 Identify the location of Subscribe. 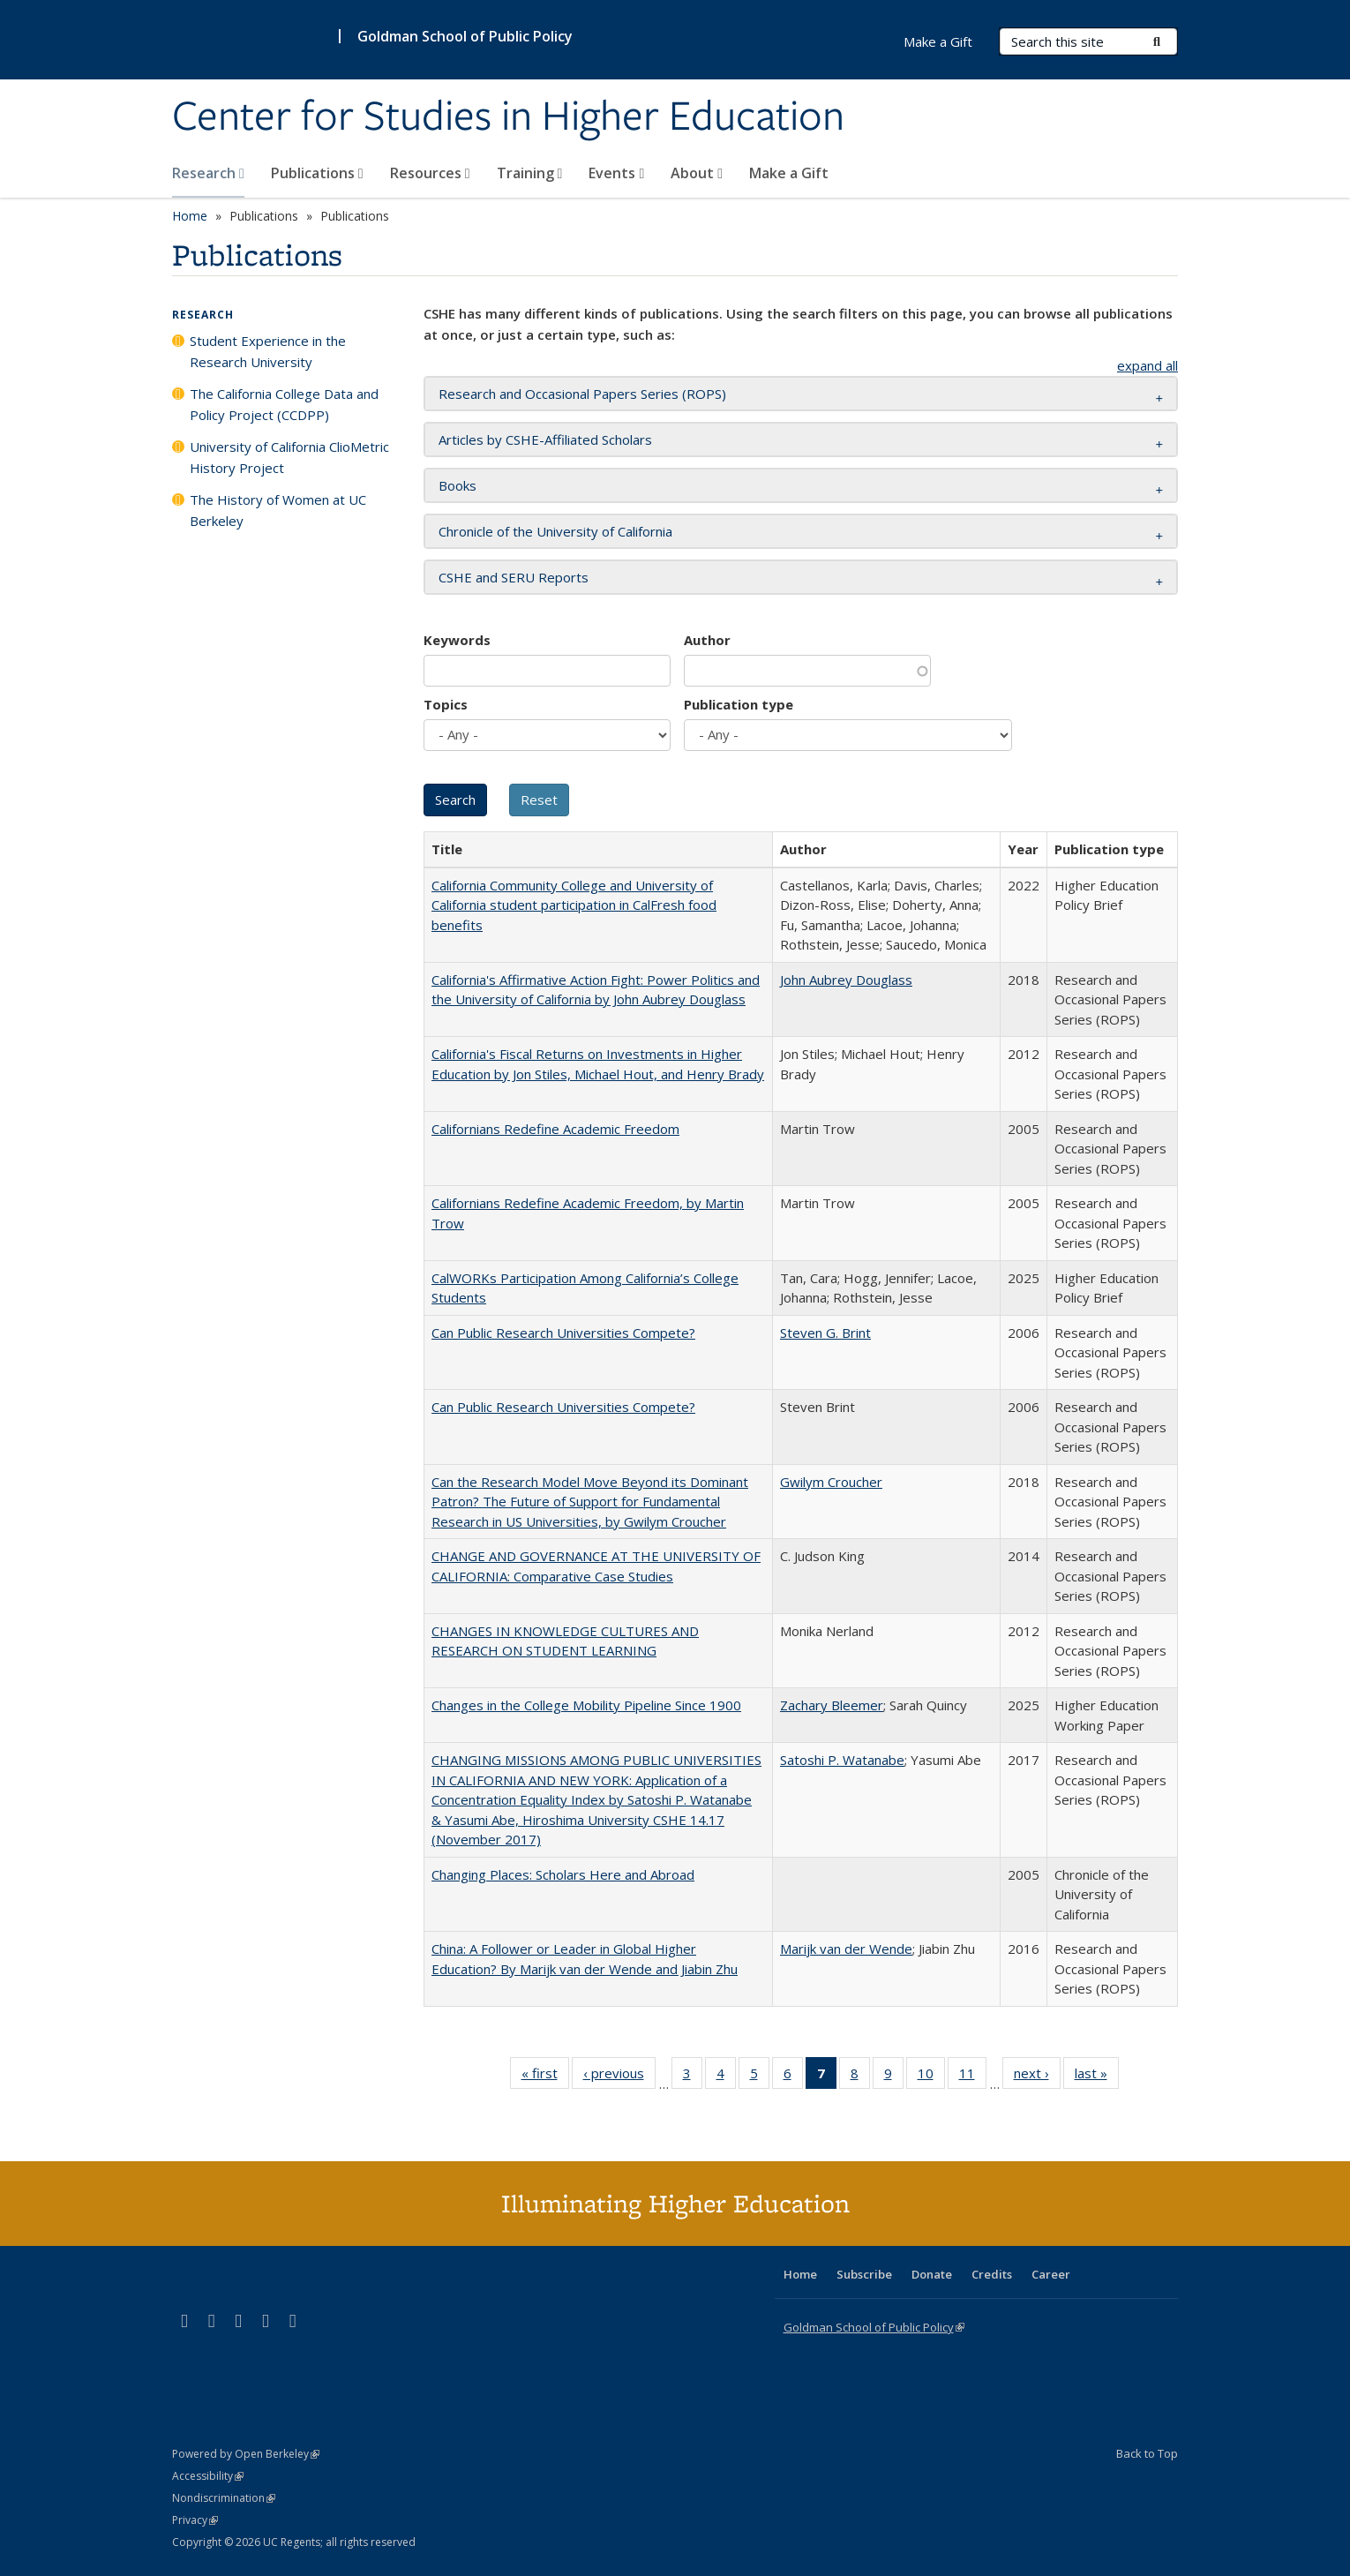
(864, 2274).